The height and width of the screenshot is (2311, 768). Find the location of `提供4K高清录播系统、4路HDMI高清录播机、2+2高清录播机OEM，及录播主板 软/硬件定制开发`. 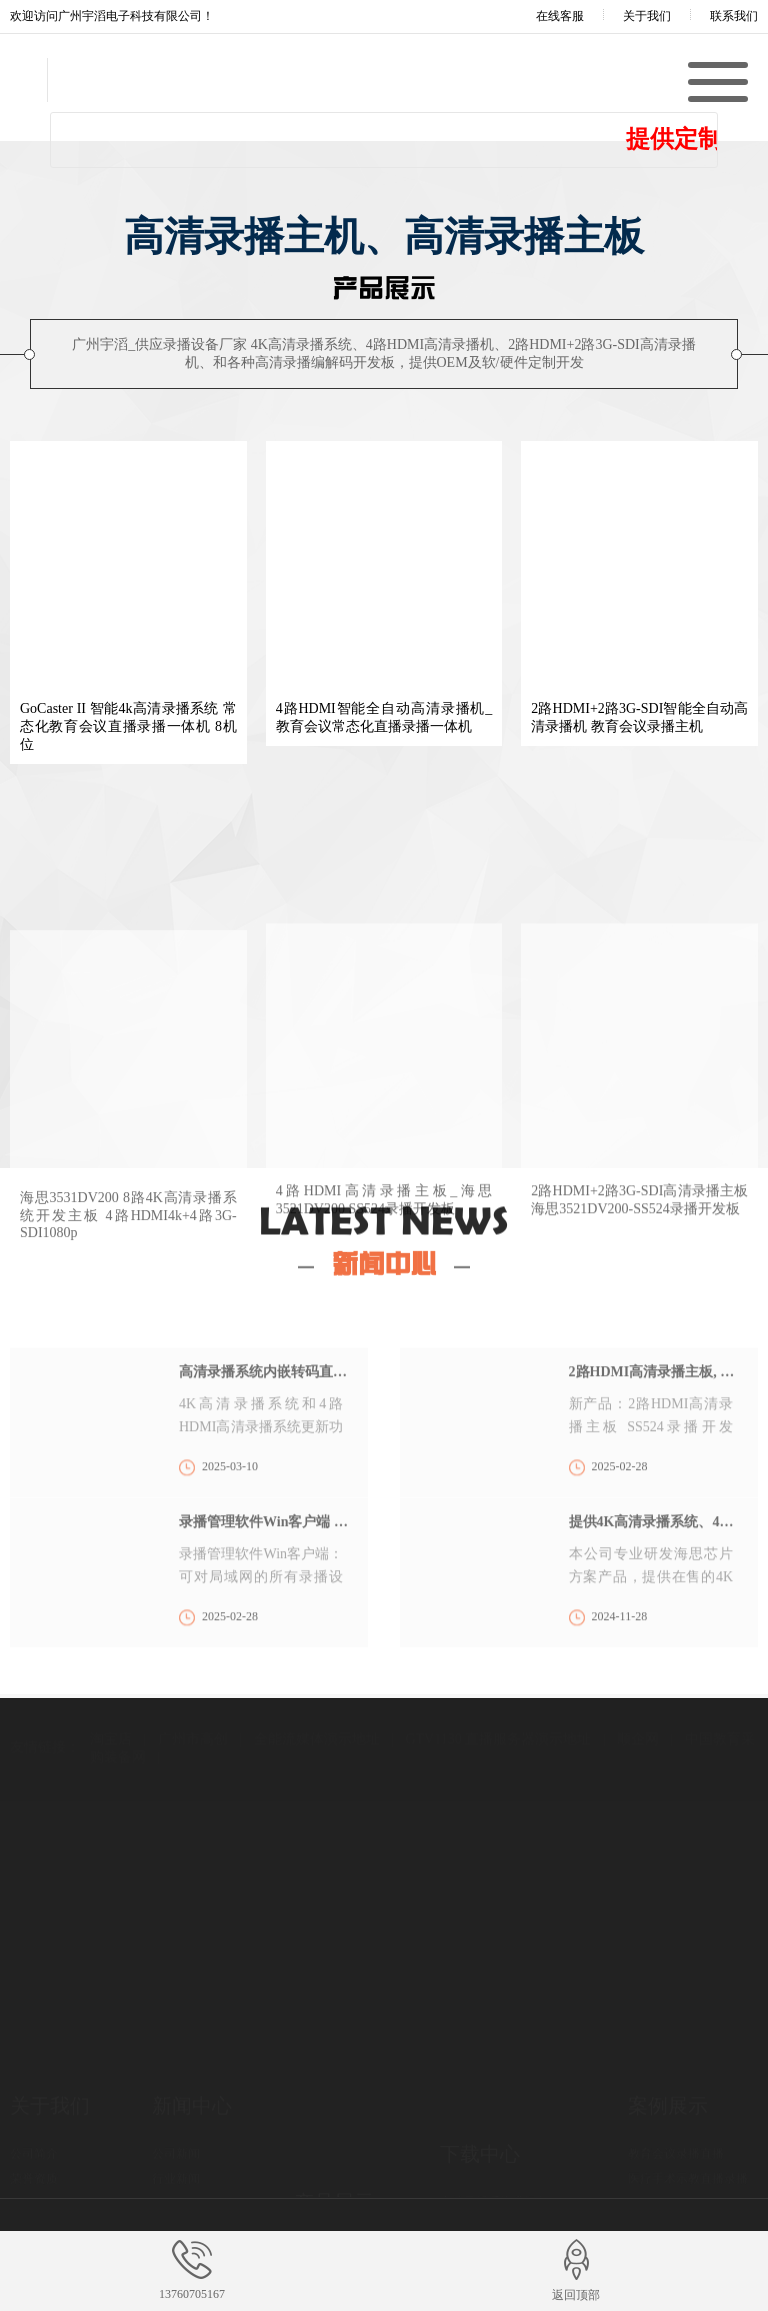

提供4K高清录播系统、4路HDMI高清录播机、2+2高清录播机OEM，及录播主板 软/硬件定制开发 is located at coordinates (653, 1601).